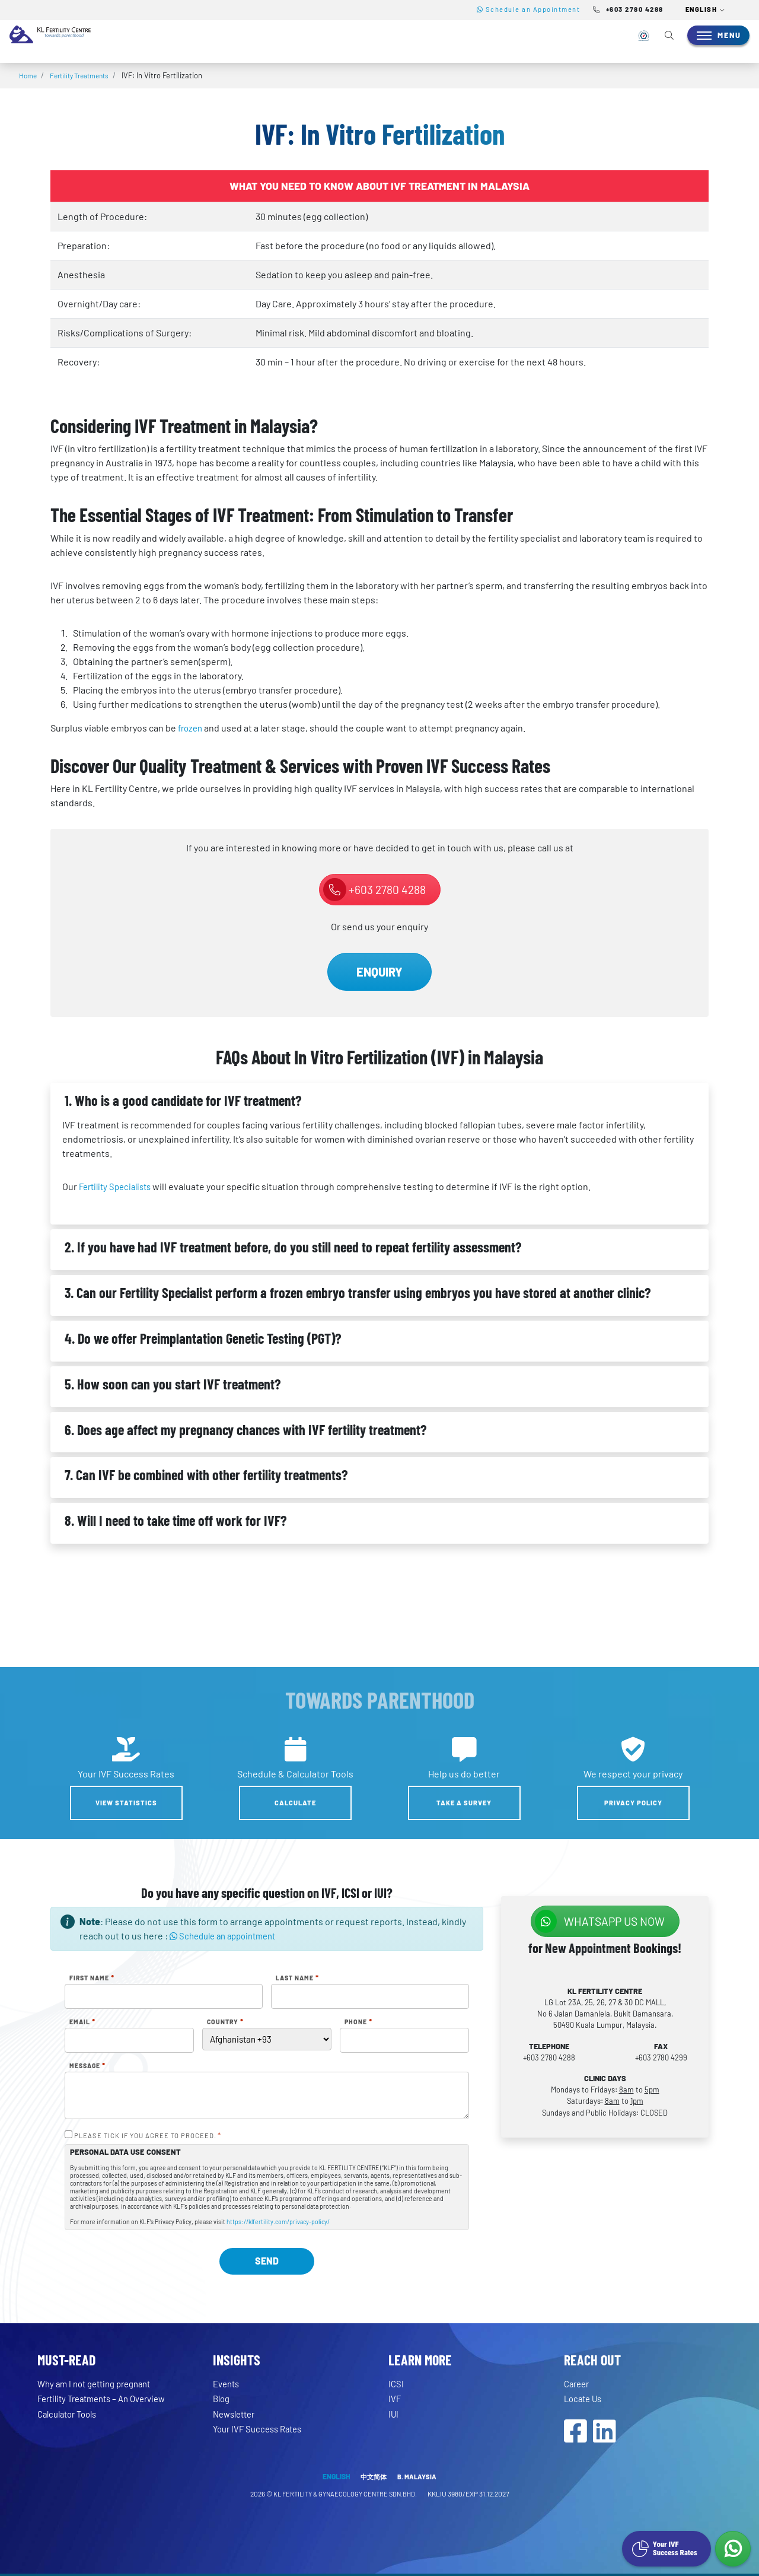 Image resolution: width=759 pixels, height=2576 pixels. Describe the element at coordinates (418, 2479) in the screenshot. I see `B. MALAYSIA` at that location.